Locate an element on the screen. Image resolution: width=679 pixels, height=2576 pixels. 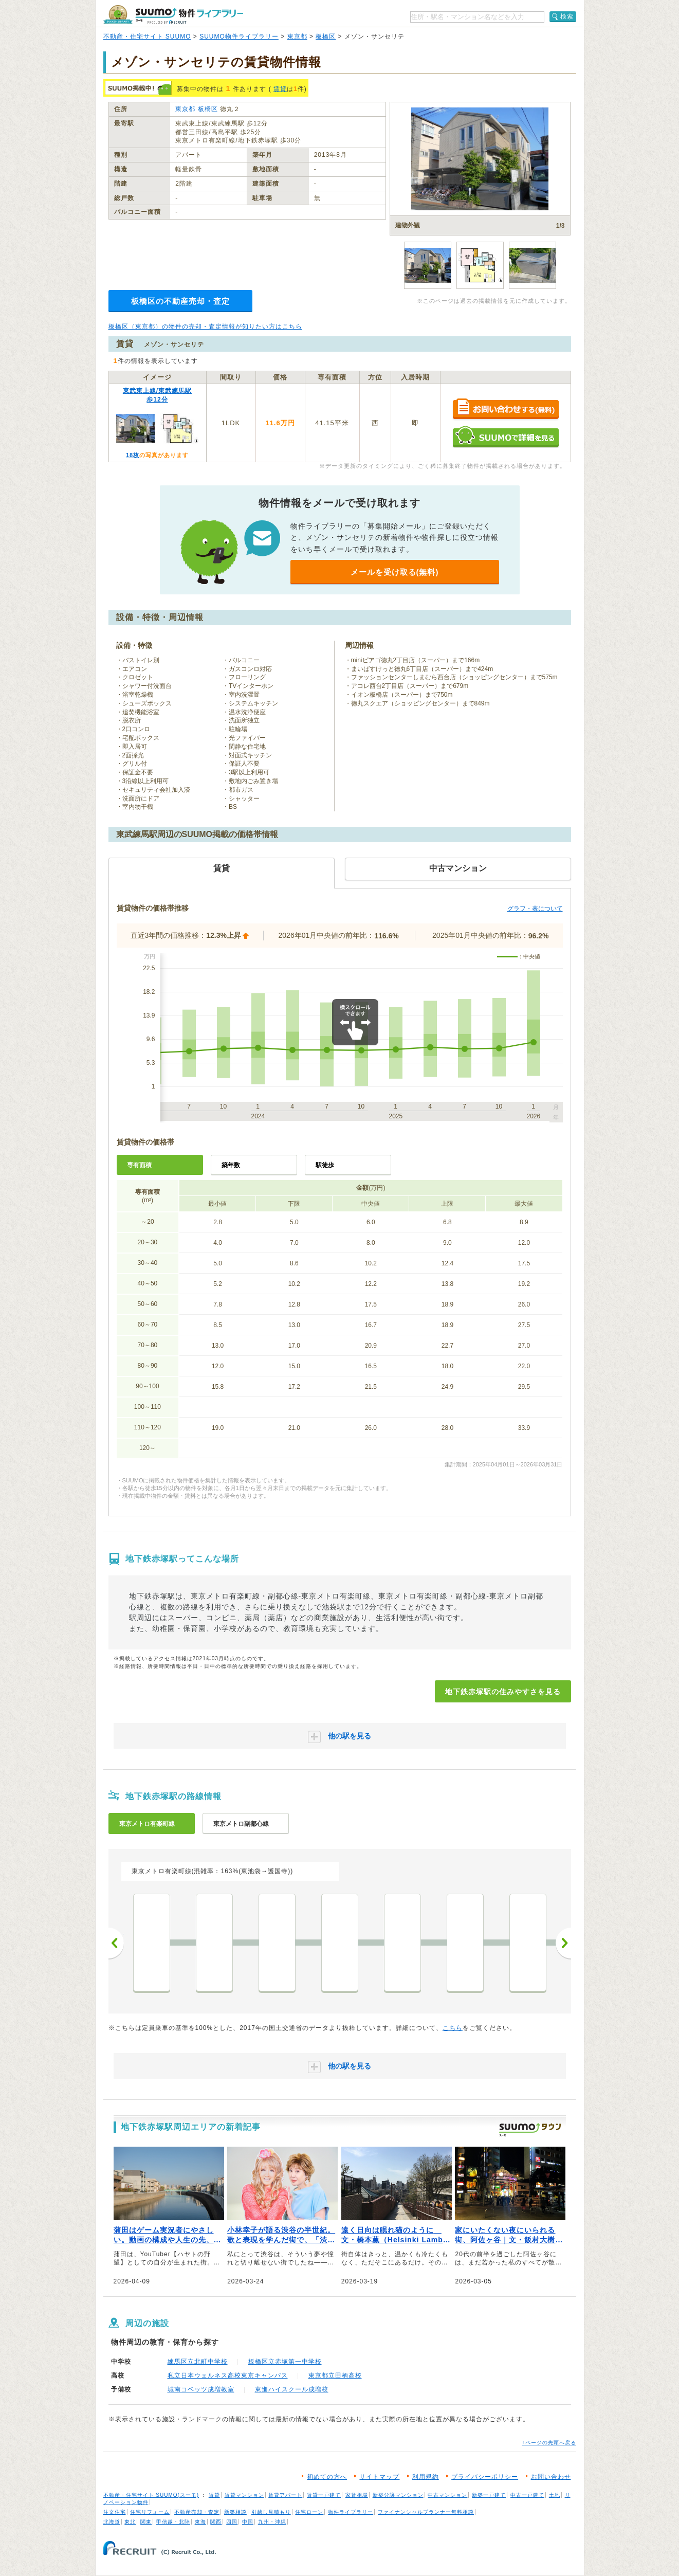
練馬区立北町中学校 is located at coordinates (198, 2361).